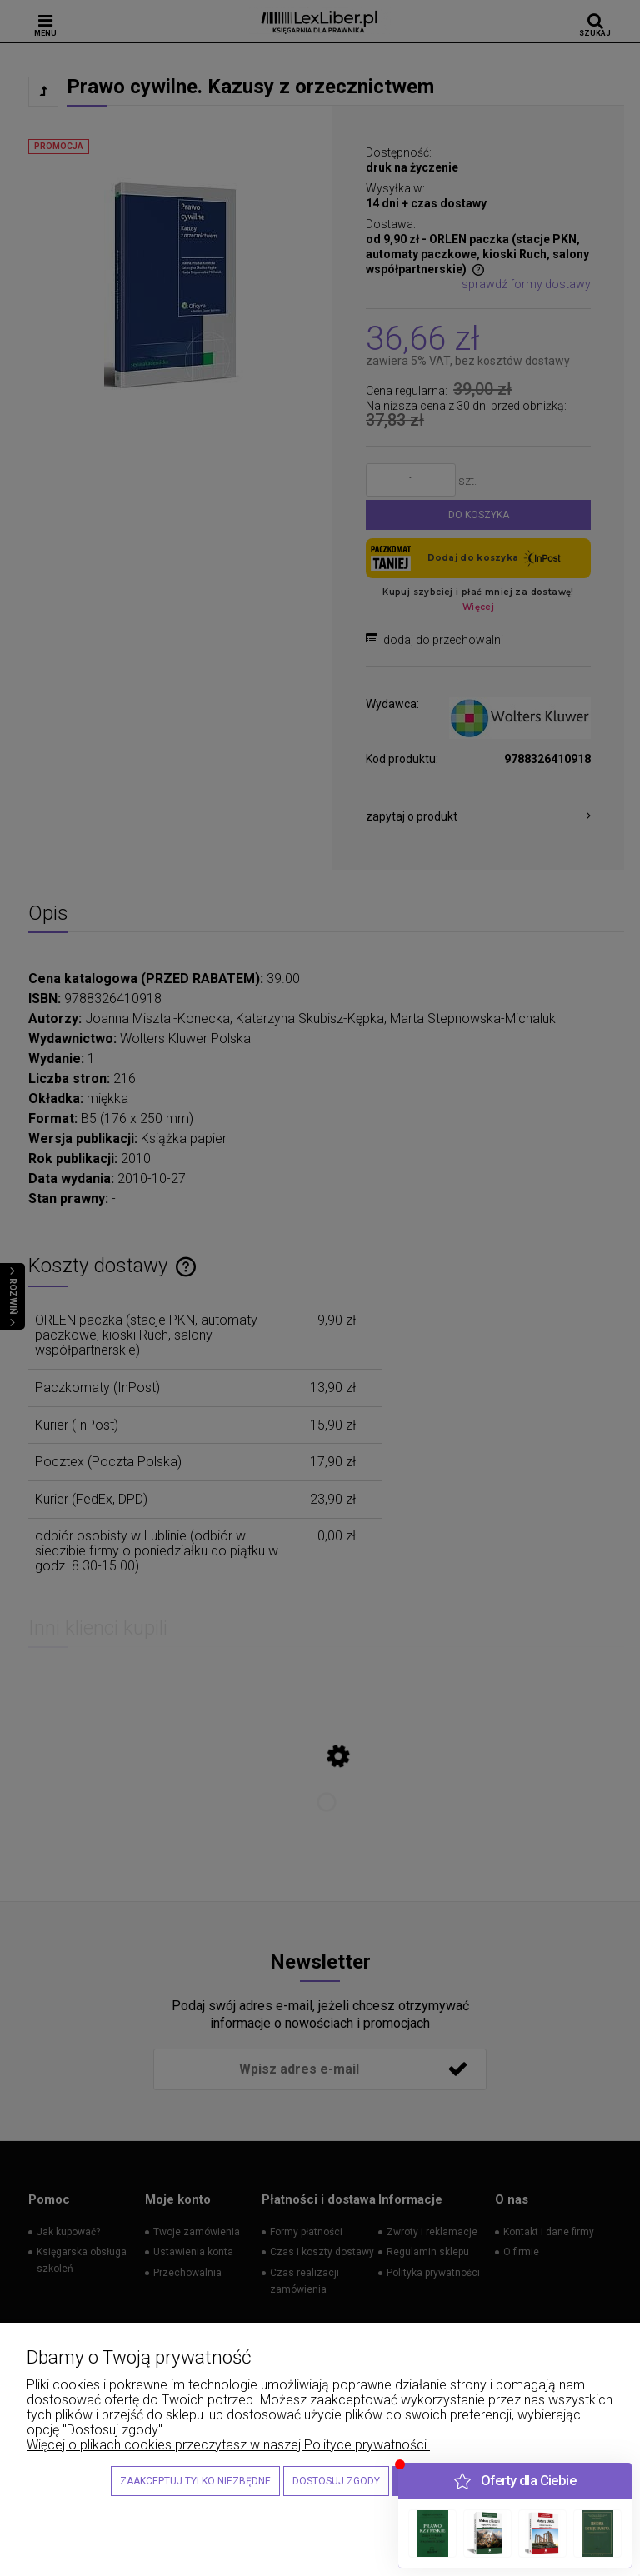 This screenshot has width=640, height=2576. What do you see at coordinates (228, 2445) in the screenshot?
I see `Więcej o plikach cookies przeczytasz w naszej Polityce prywatności.` at bounding box center [228, 2445].